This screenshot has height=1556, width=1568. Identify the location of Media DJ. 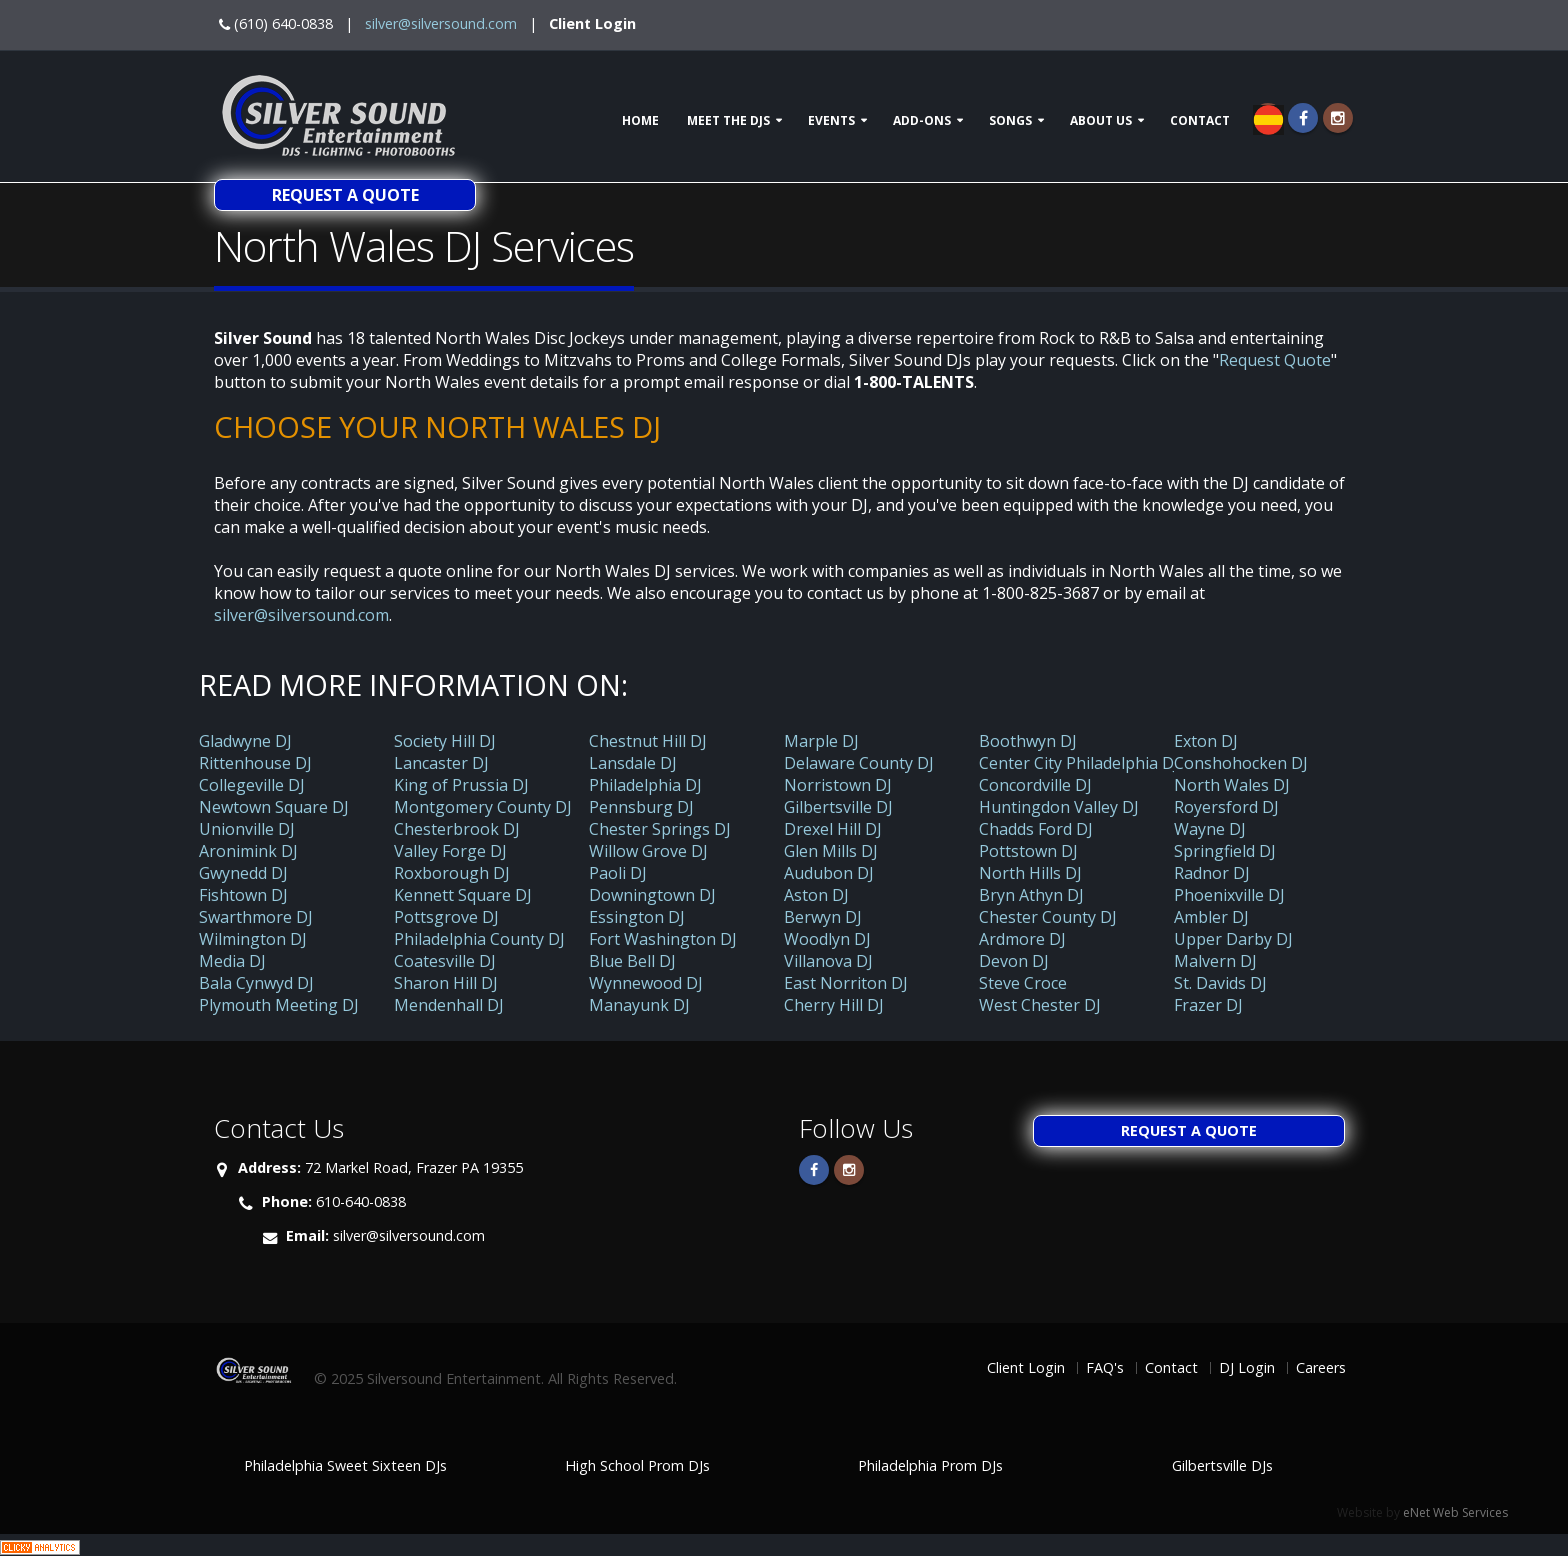
(232, 961).